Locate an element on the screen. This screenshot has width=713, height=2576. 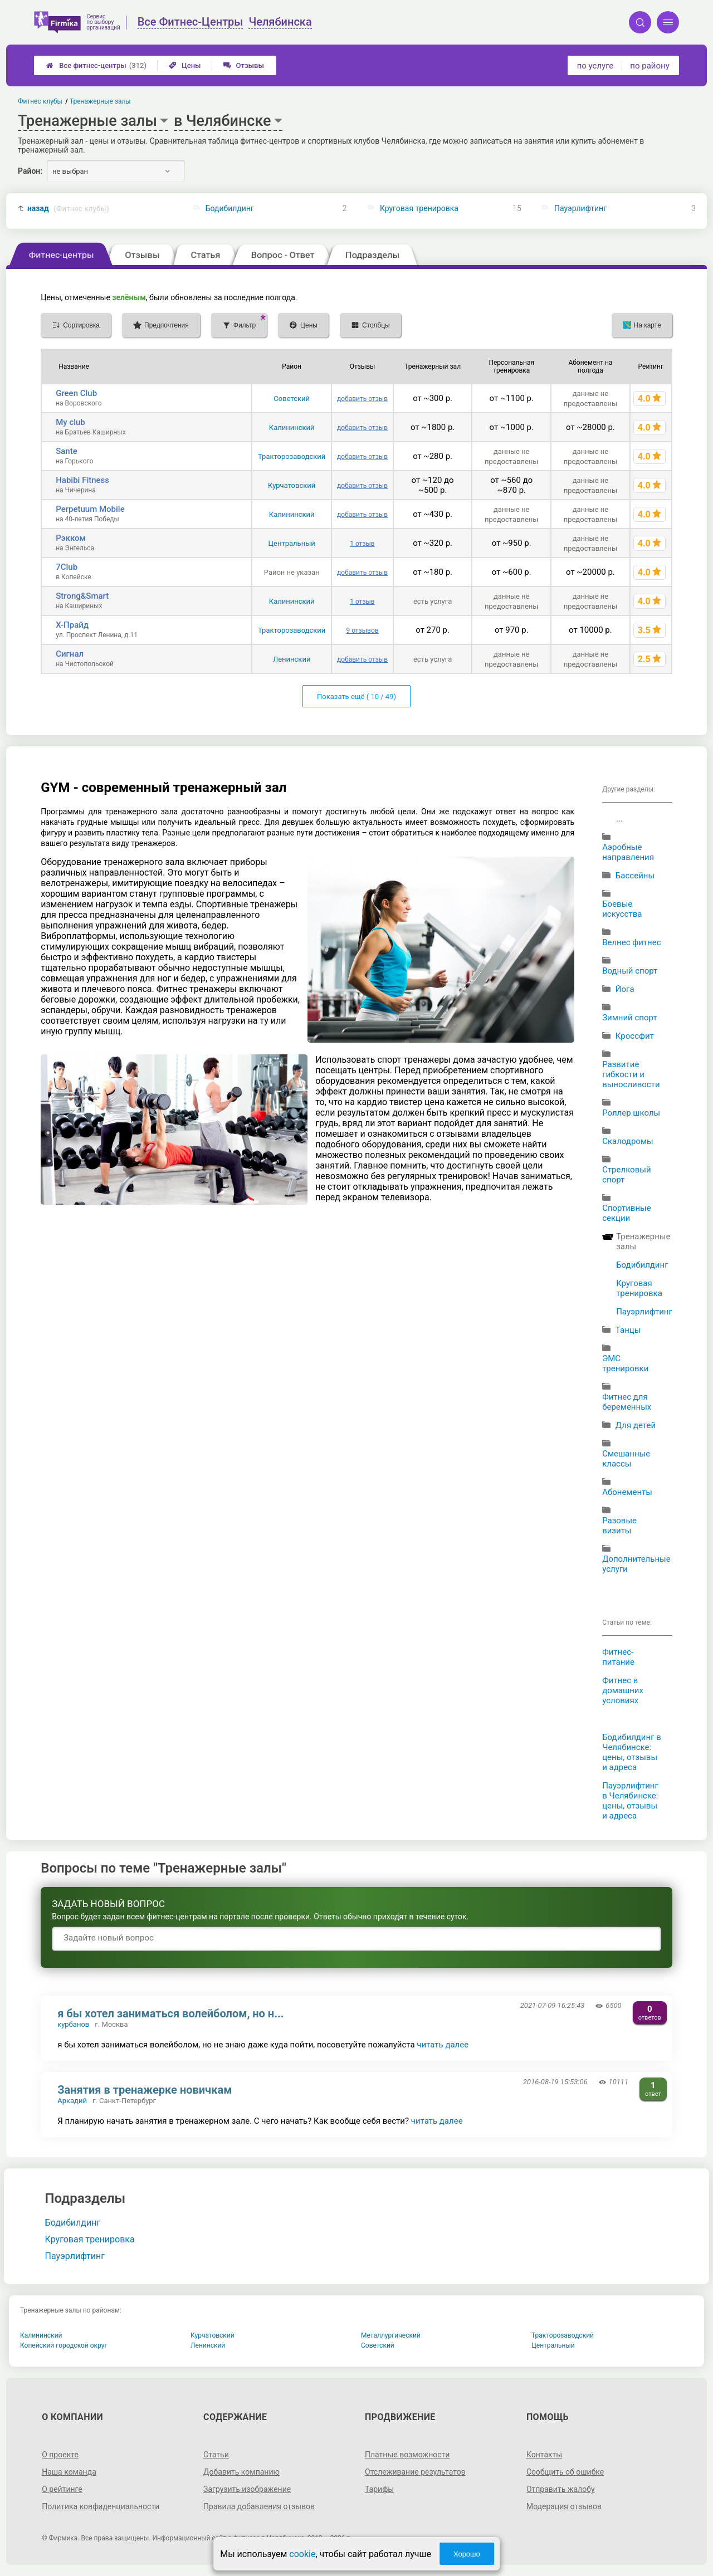
Тракторозаводский is located at coordinates (291, 456).